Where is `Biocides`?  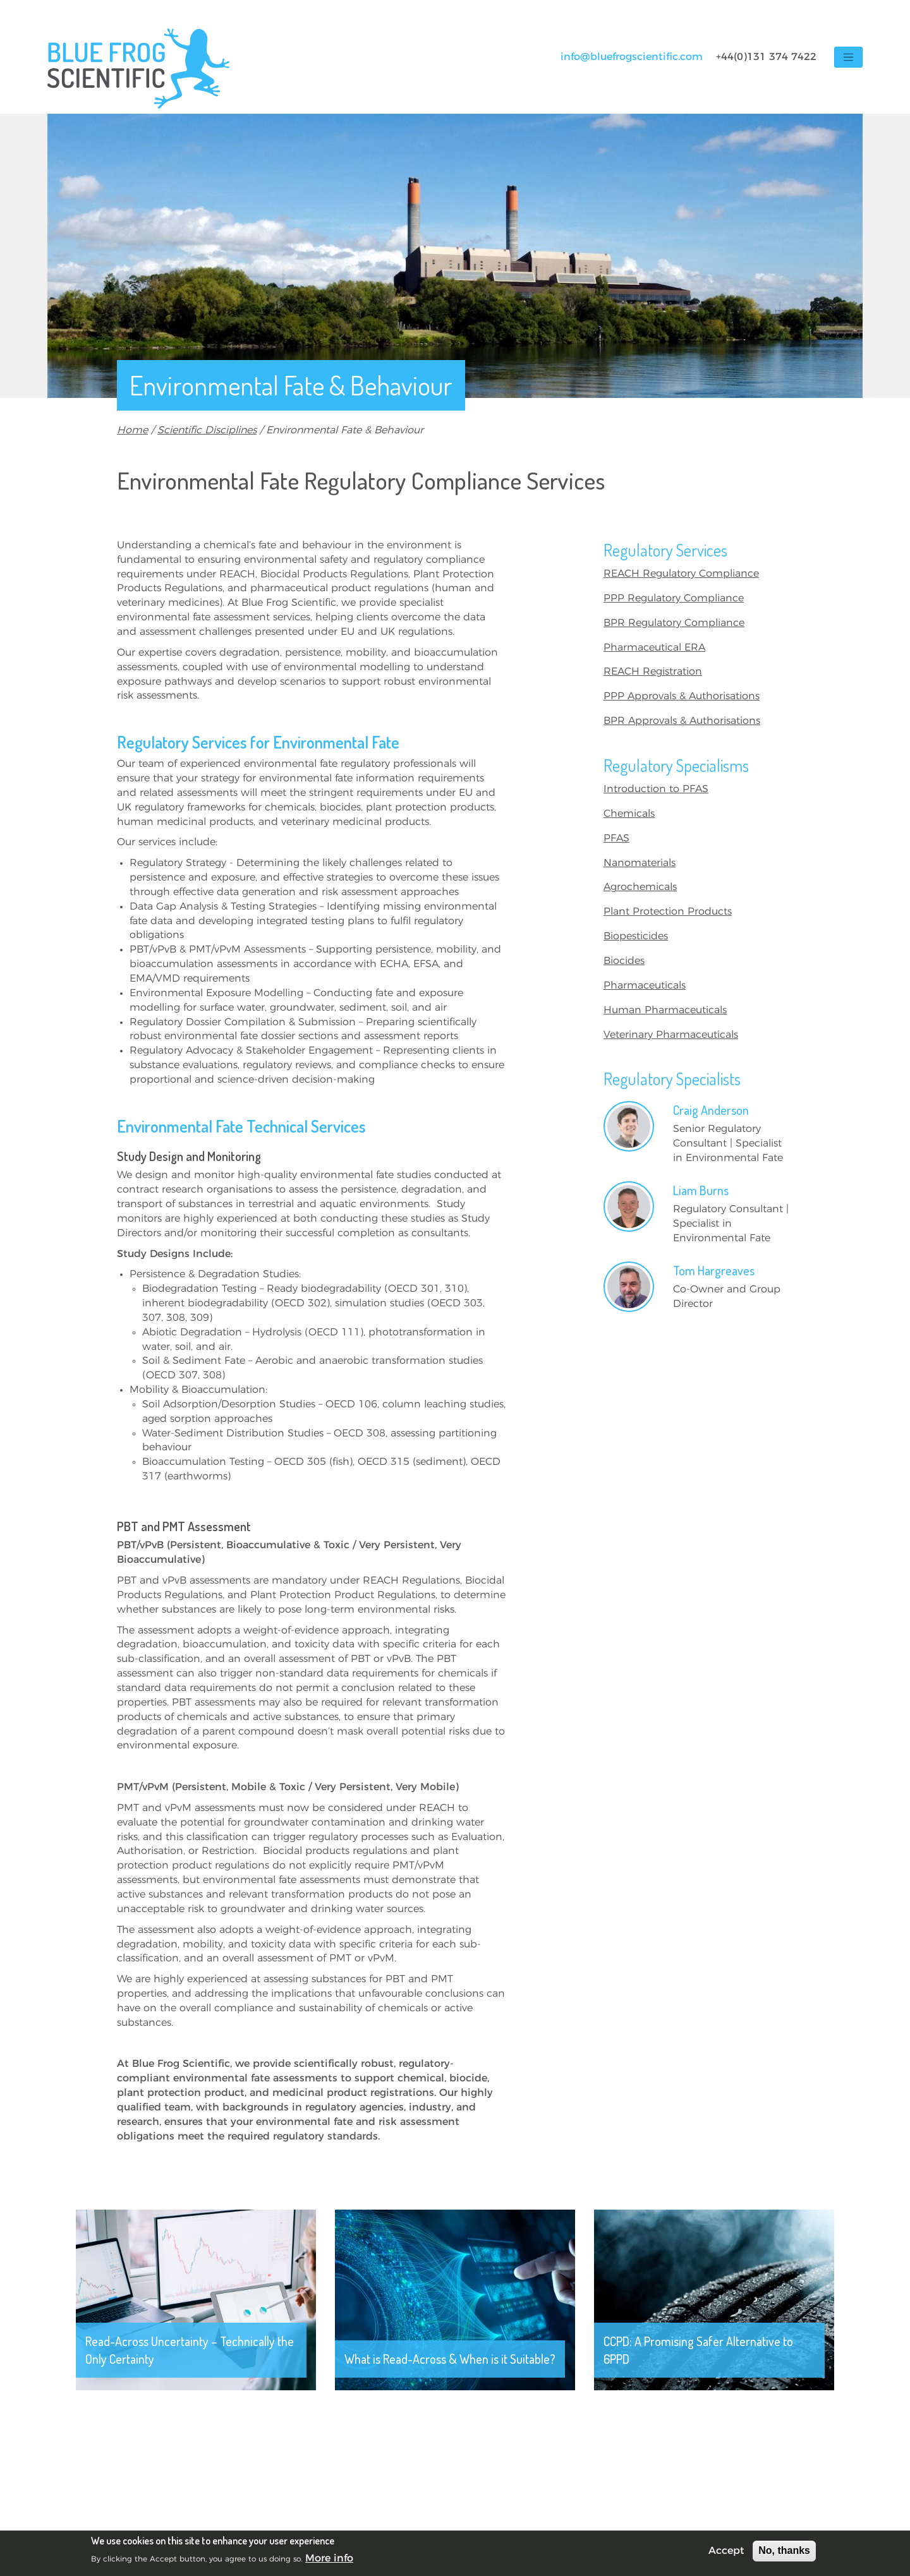
Biocides is located at coordinates (624, 961).